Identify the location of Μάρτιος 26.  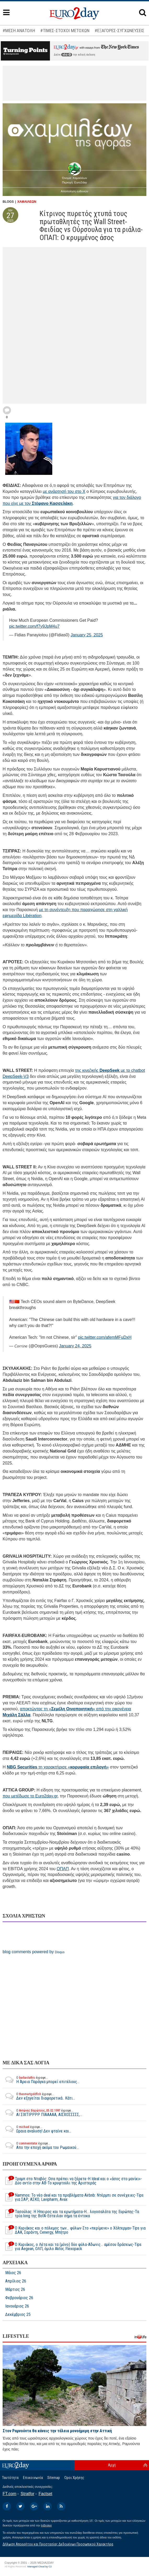
(15, 2289).